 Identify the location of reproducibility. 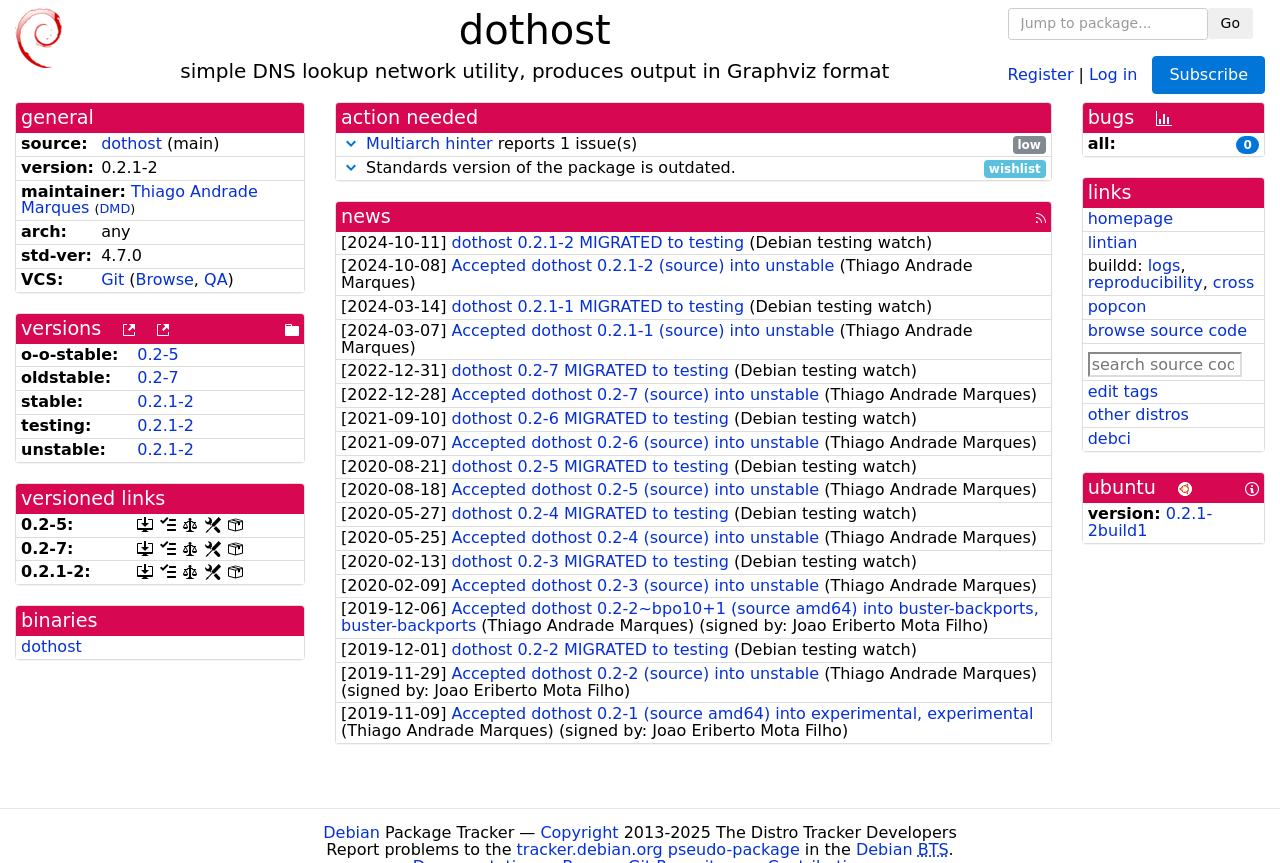
(1145, 282).